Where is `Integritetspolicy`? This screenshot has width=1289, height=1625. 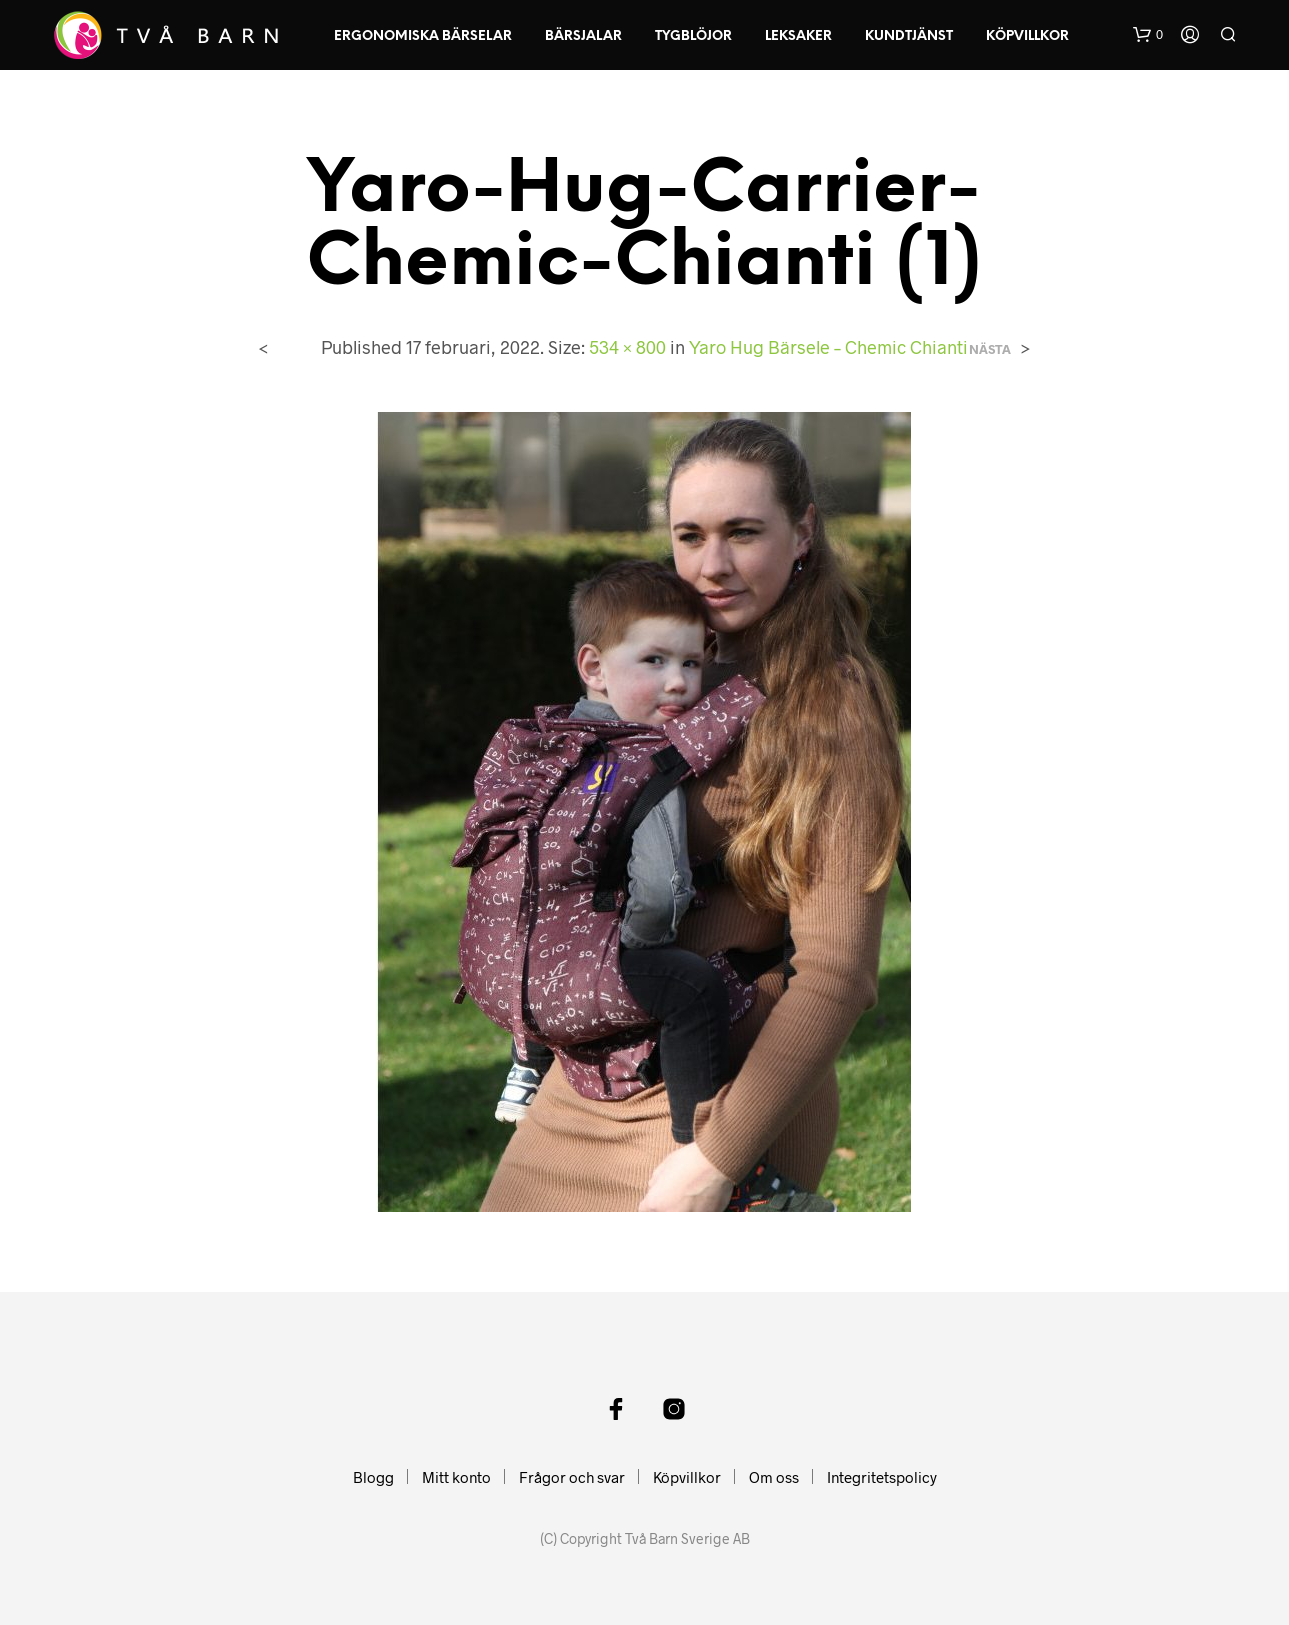
Integritetspolicy is located at coordinates (882, 1477).